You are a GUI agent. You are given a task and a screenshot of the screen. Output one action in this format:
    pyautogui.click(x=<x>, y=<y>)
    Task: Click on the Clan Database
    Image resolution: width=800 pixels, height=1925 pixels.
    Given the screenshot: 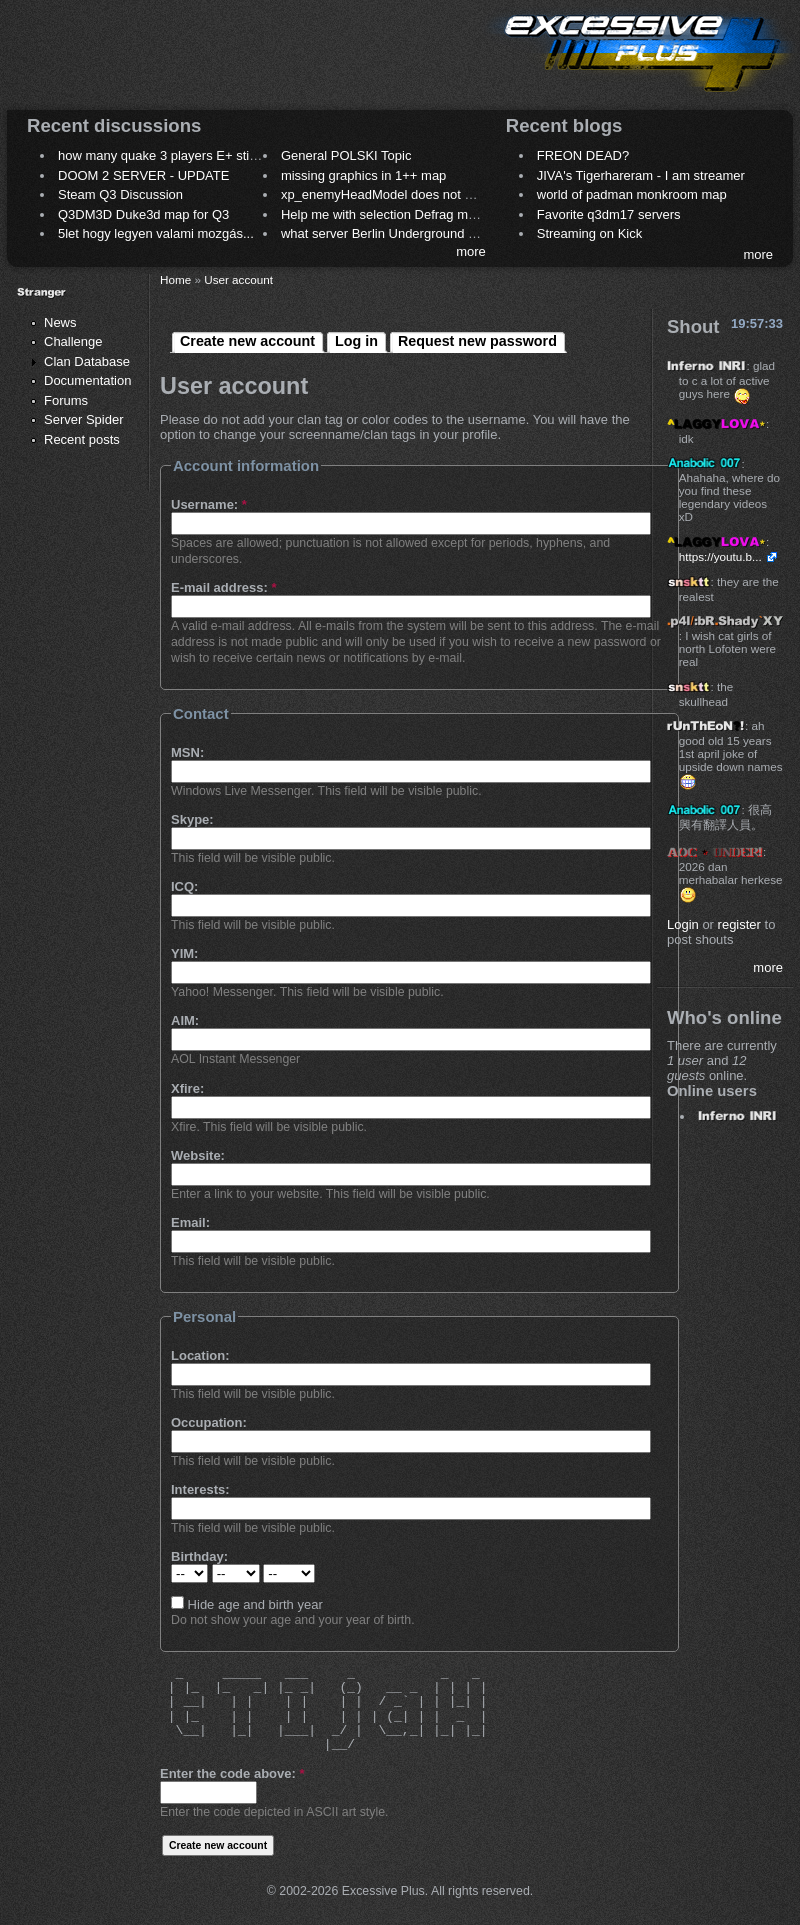 What is the action you would take?
    pyautogui.click(x=87, y=361)
    